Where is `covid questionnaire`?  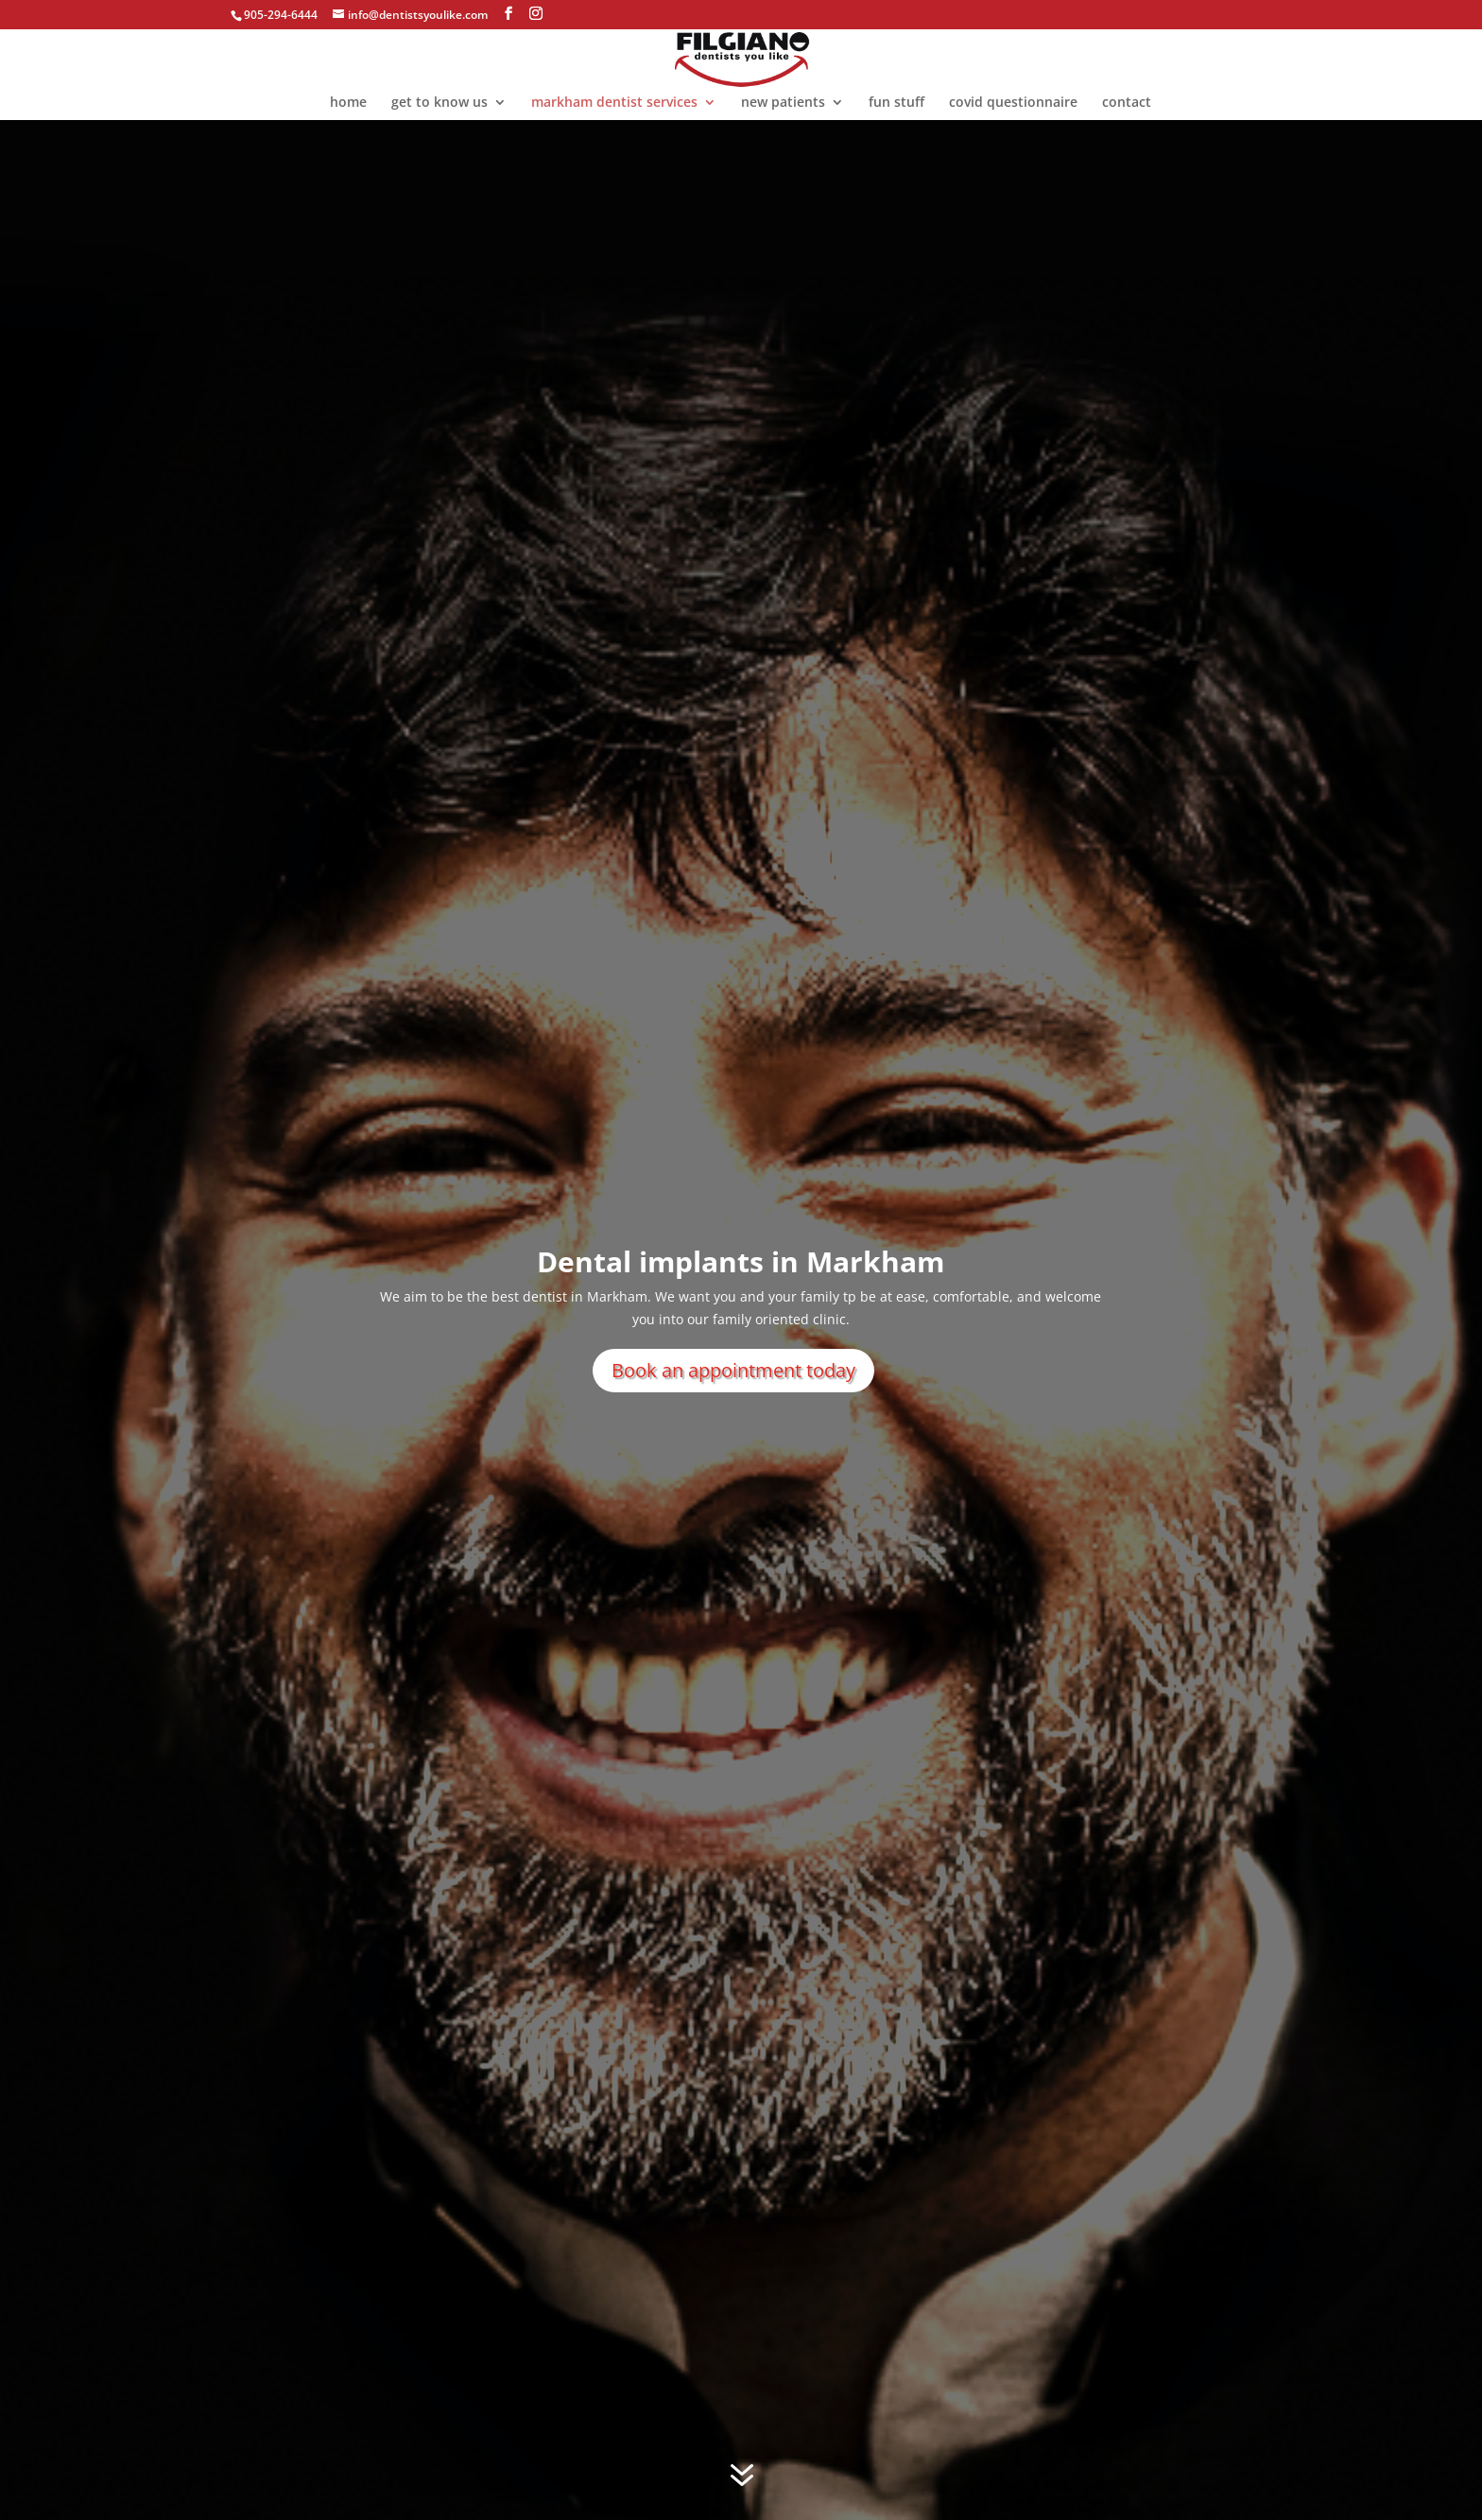 covid questionnaire is located at coordinates (1013, 103).